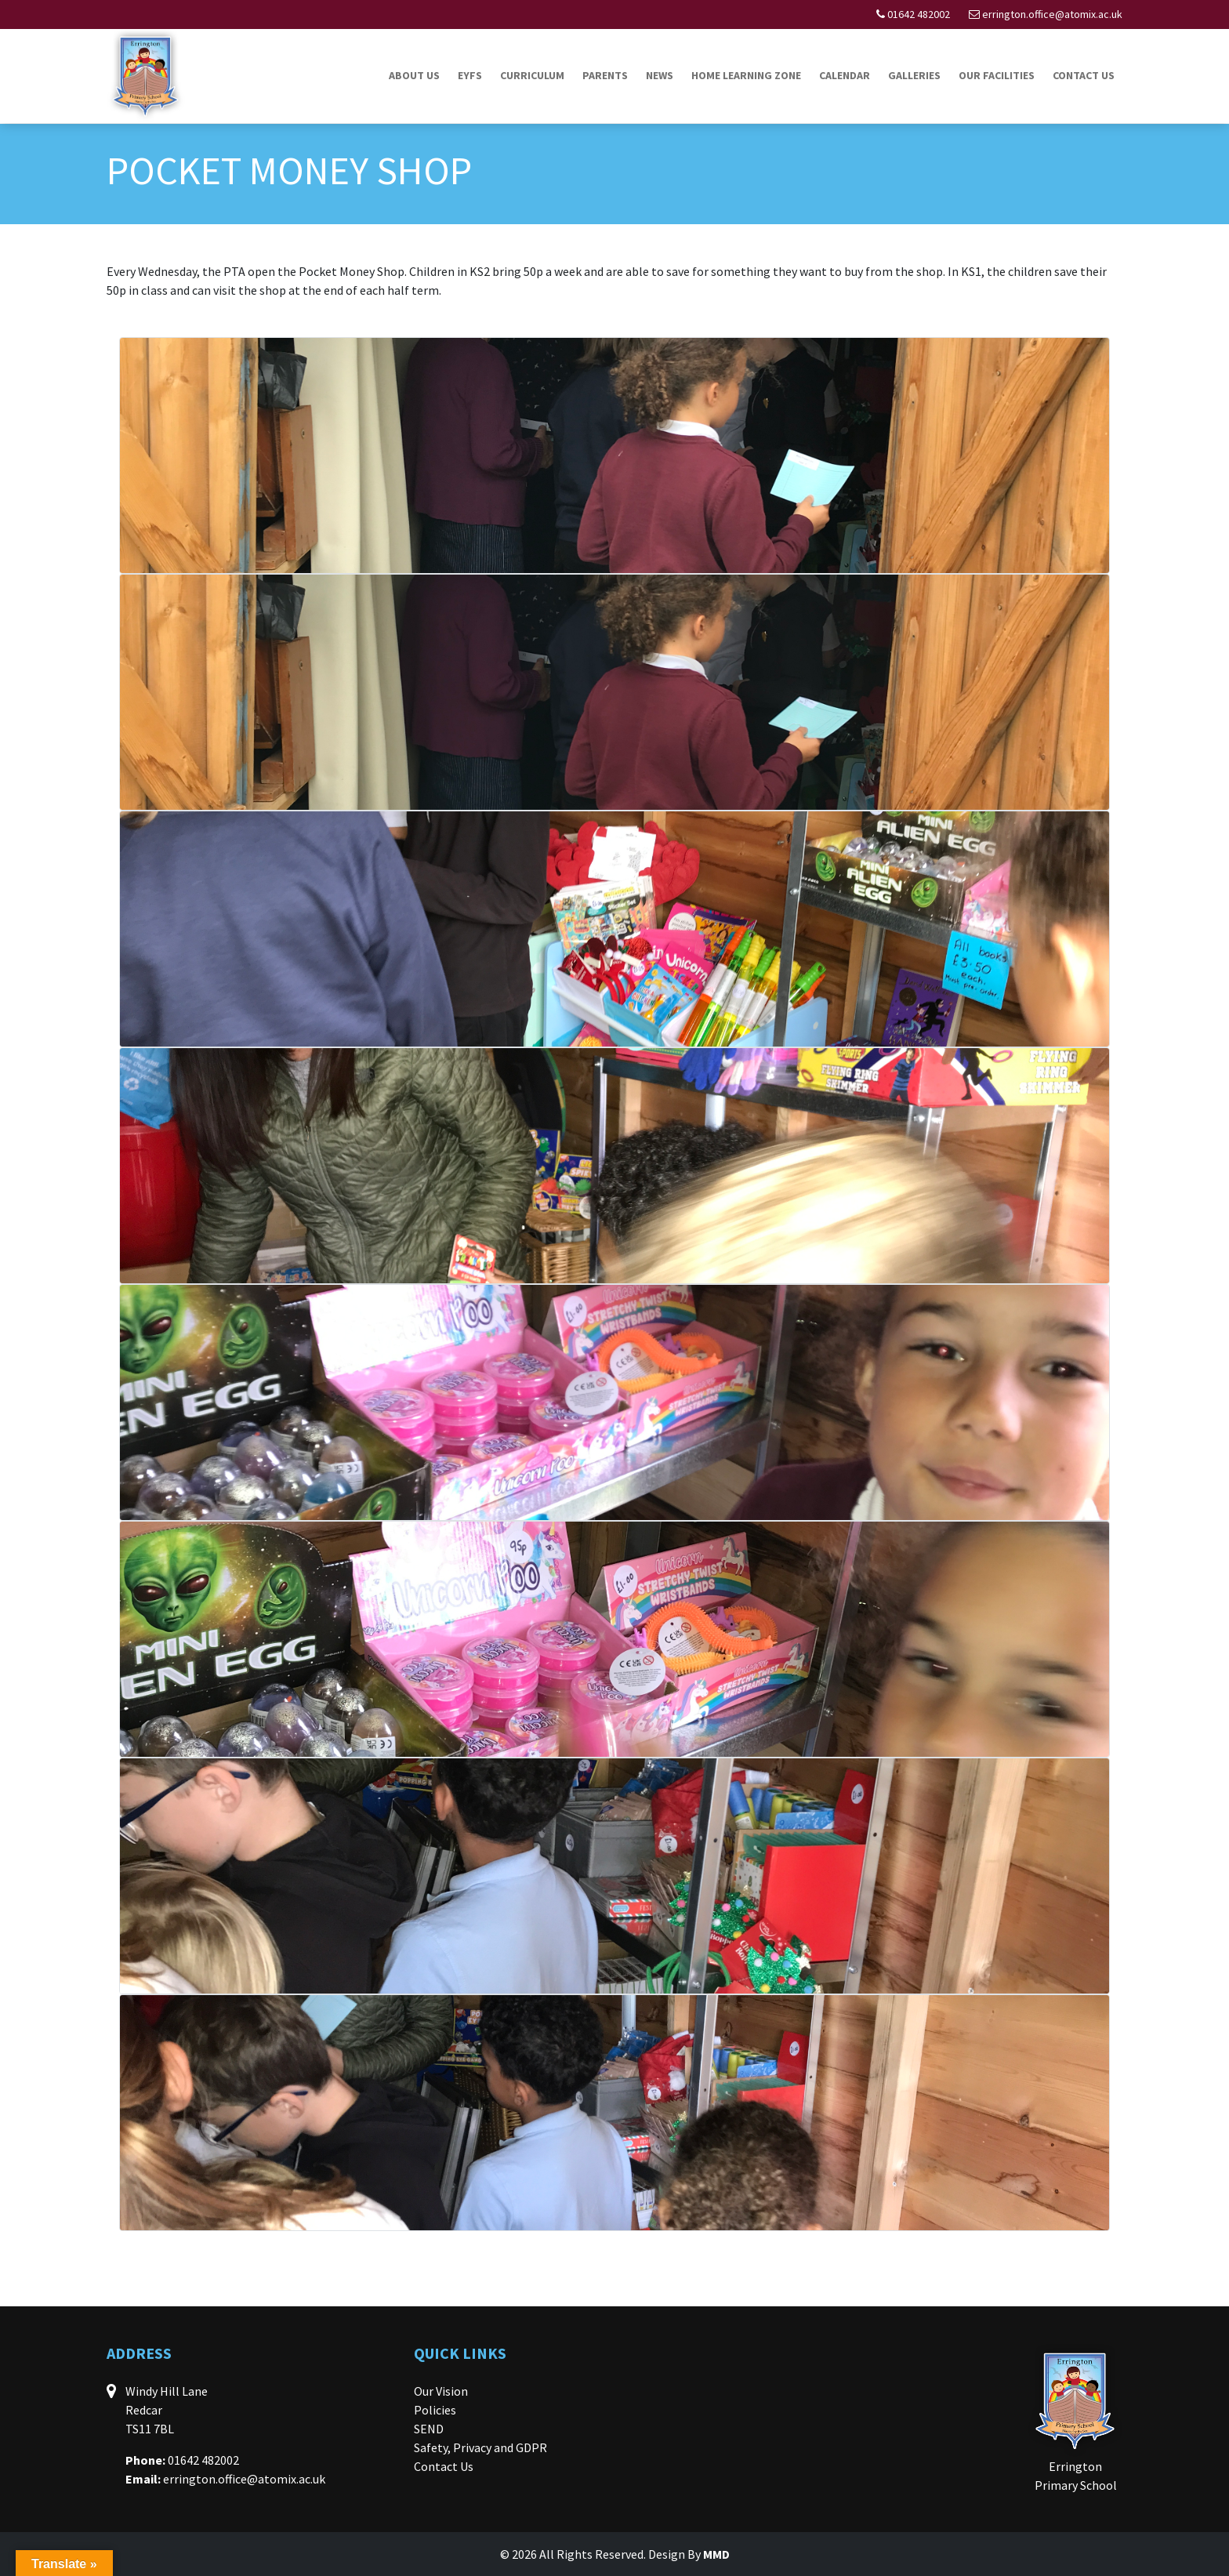 This screenshot has height=2576, width=1229. What do you see at coordinates (480, 2447) in the screenshot?
I see `Safety, Privacy and GDPR` at bounding box center [480, 2447].